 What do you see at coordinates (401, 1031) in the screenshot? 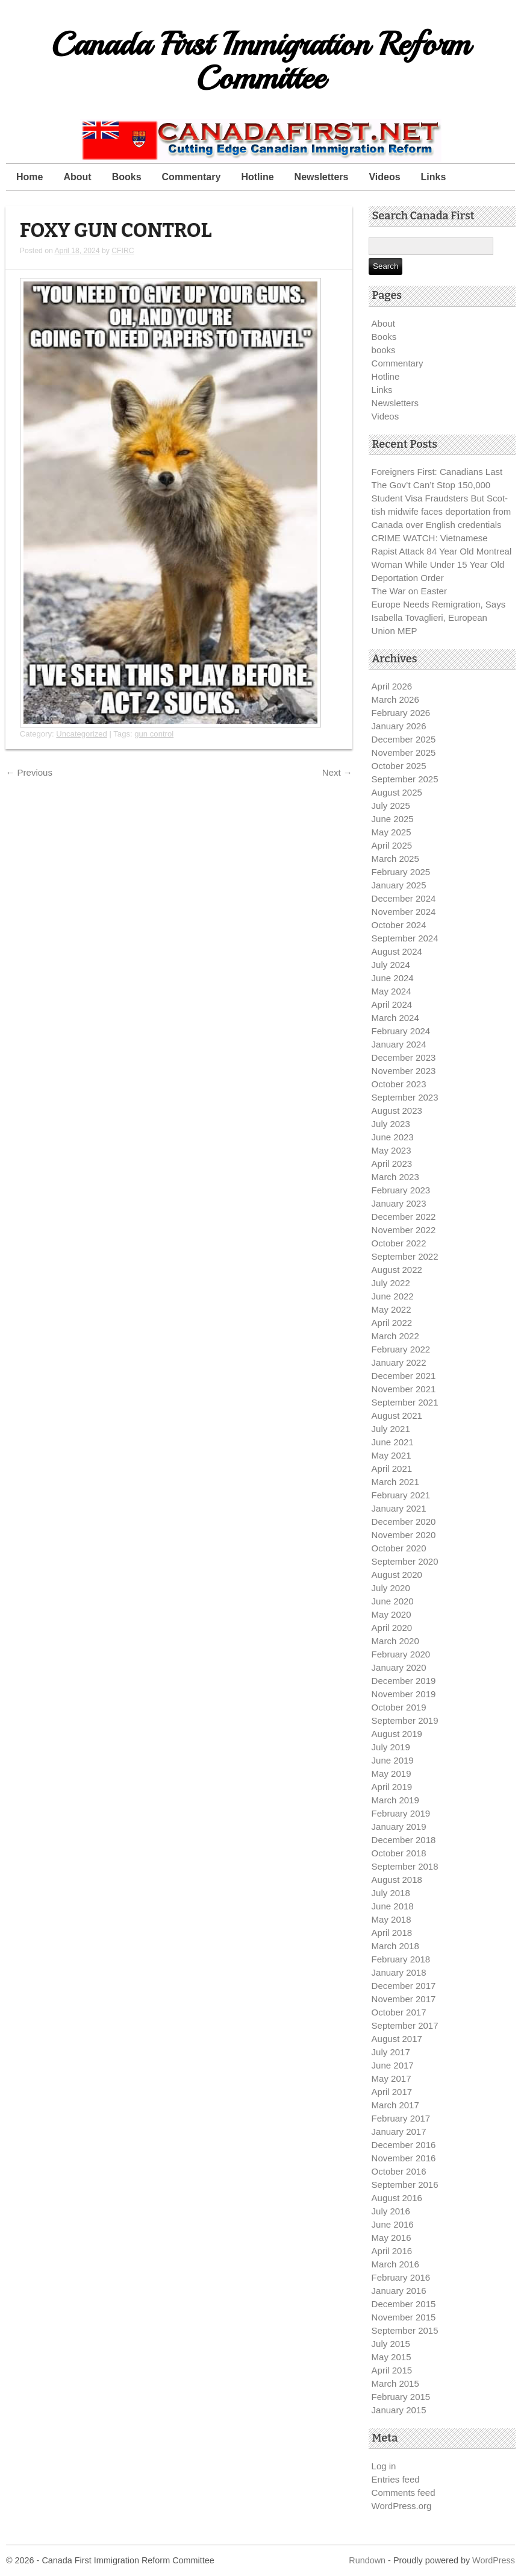
I see `February 2024` at bounding box center [401, 1031].